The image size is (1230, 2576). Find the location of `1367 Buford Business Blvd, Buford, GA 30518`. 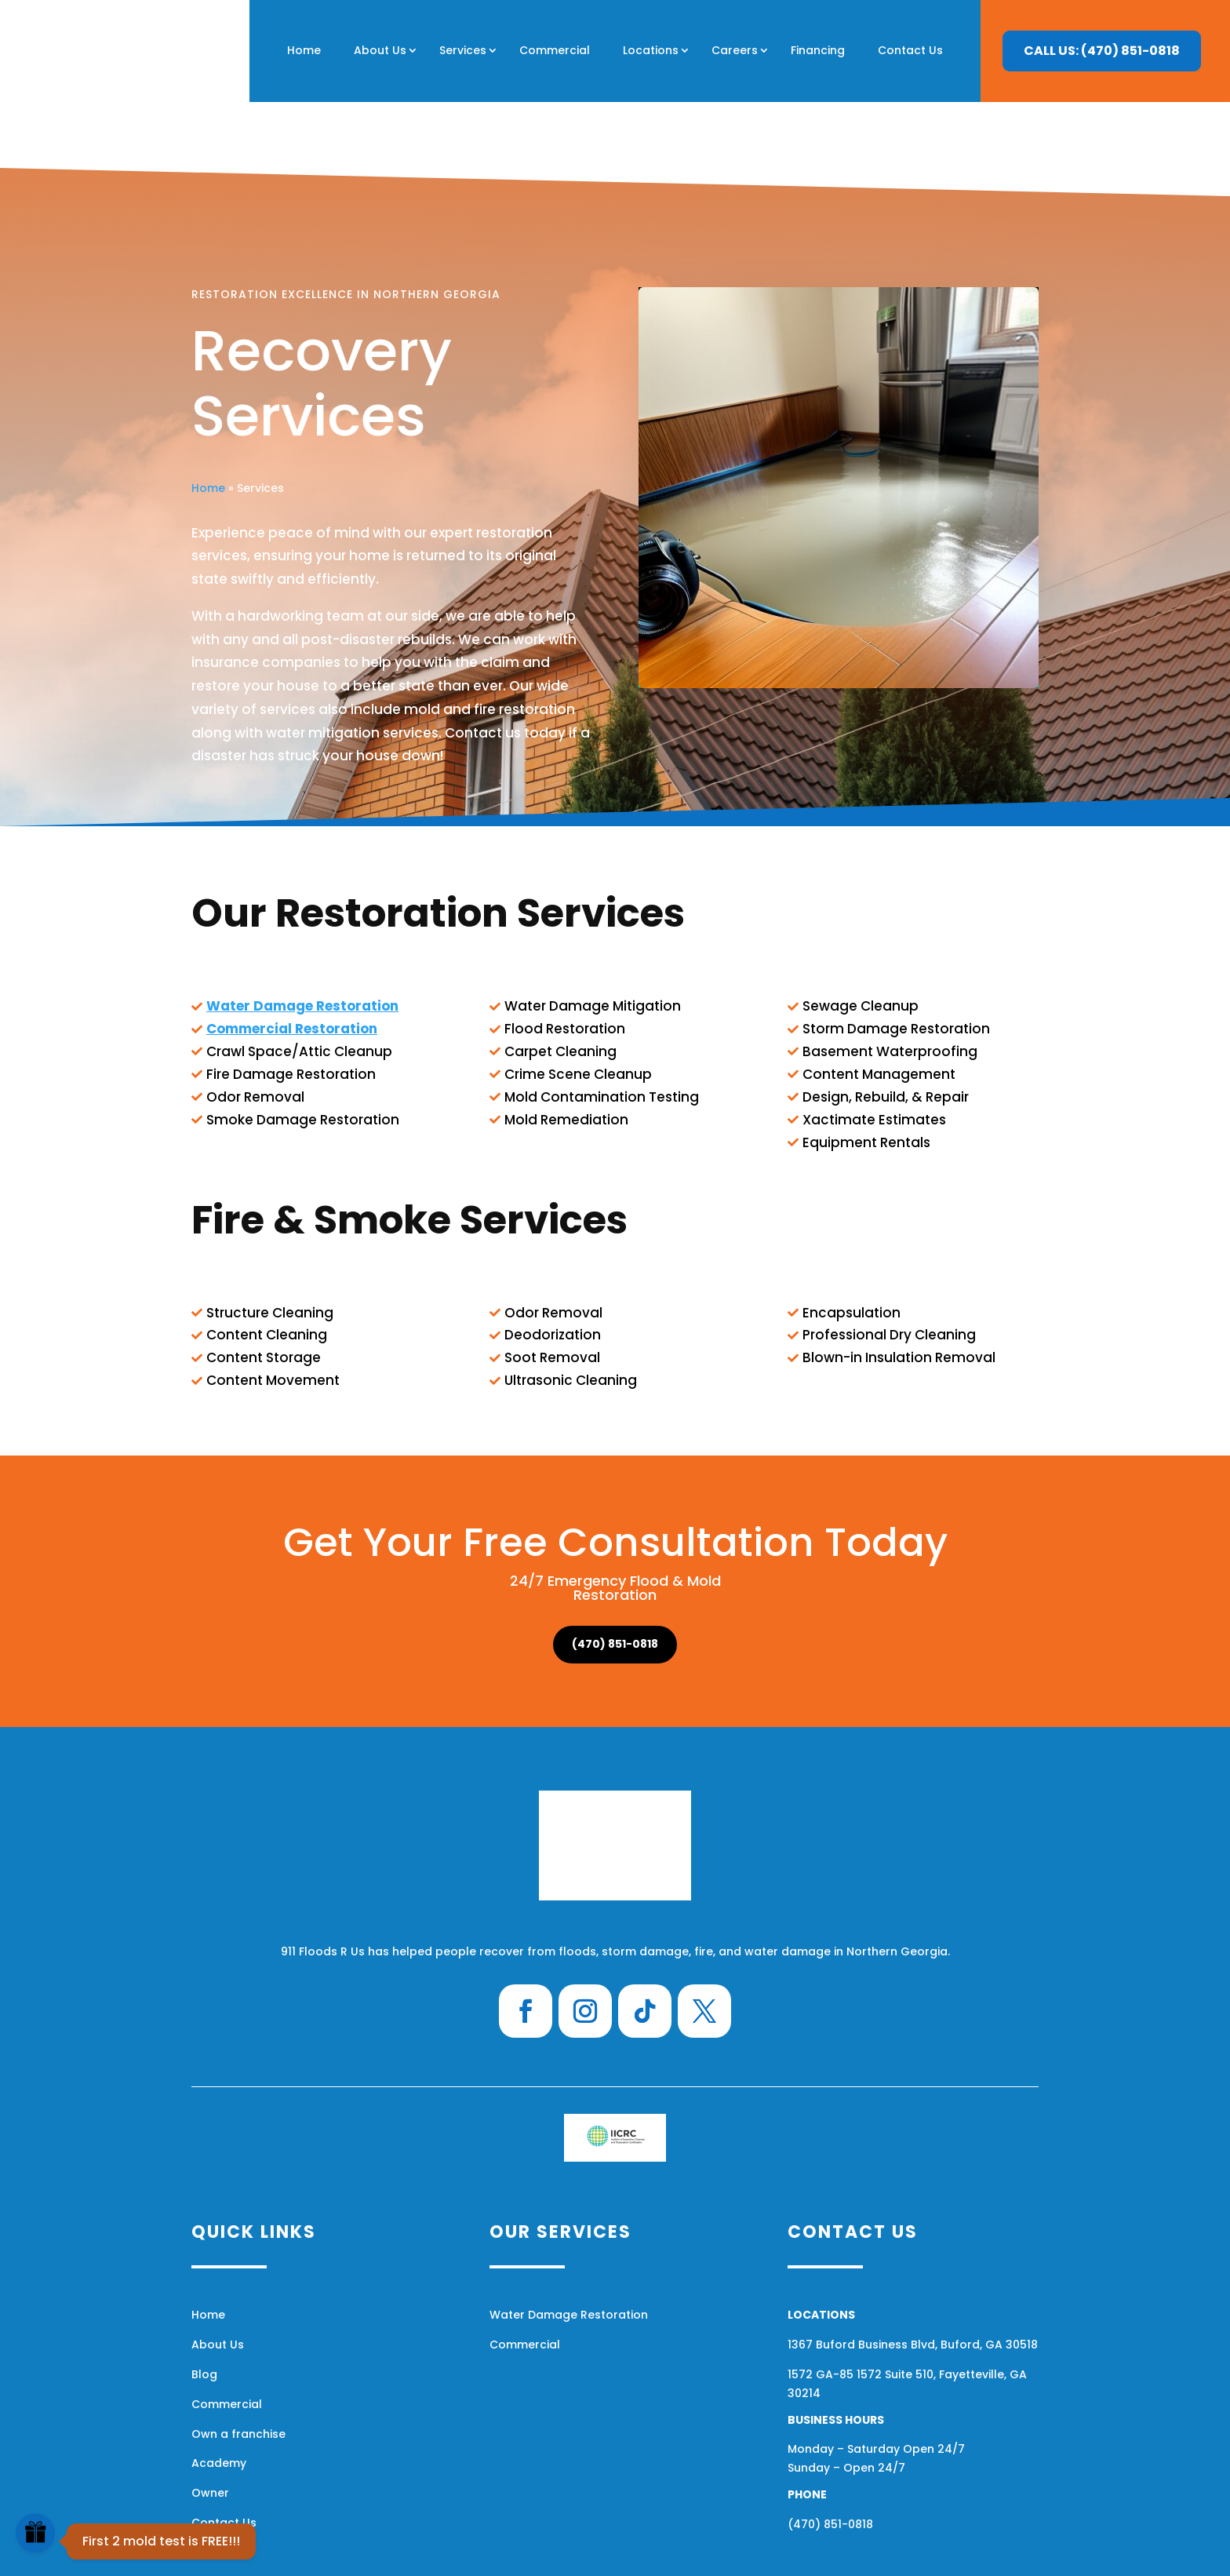

1367 Buford Business Blvd, Buford, GA 30518 is located at coordinates (913, 2278).